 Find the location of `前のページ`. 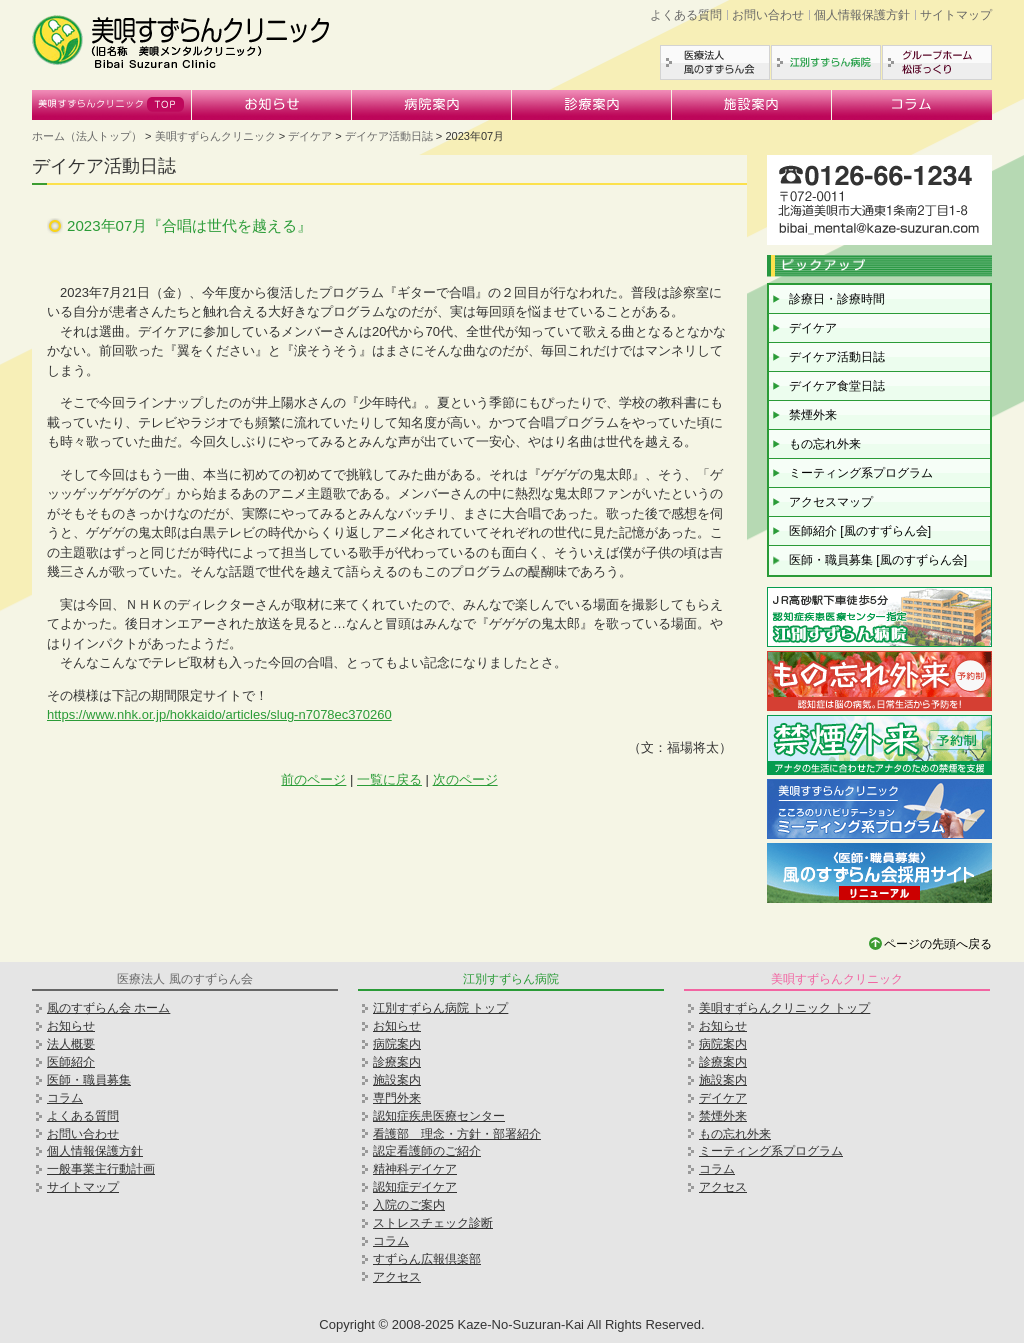

前のページ is located at coordinates (313, 779).